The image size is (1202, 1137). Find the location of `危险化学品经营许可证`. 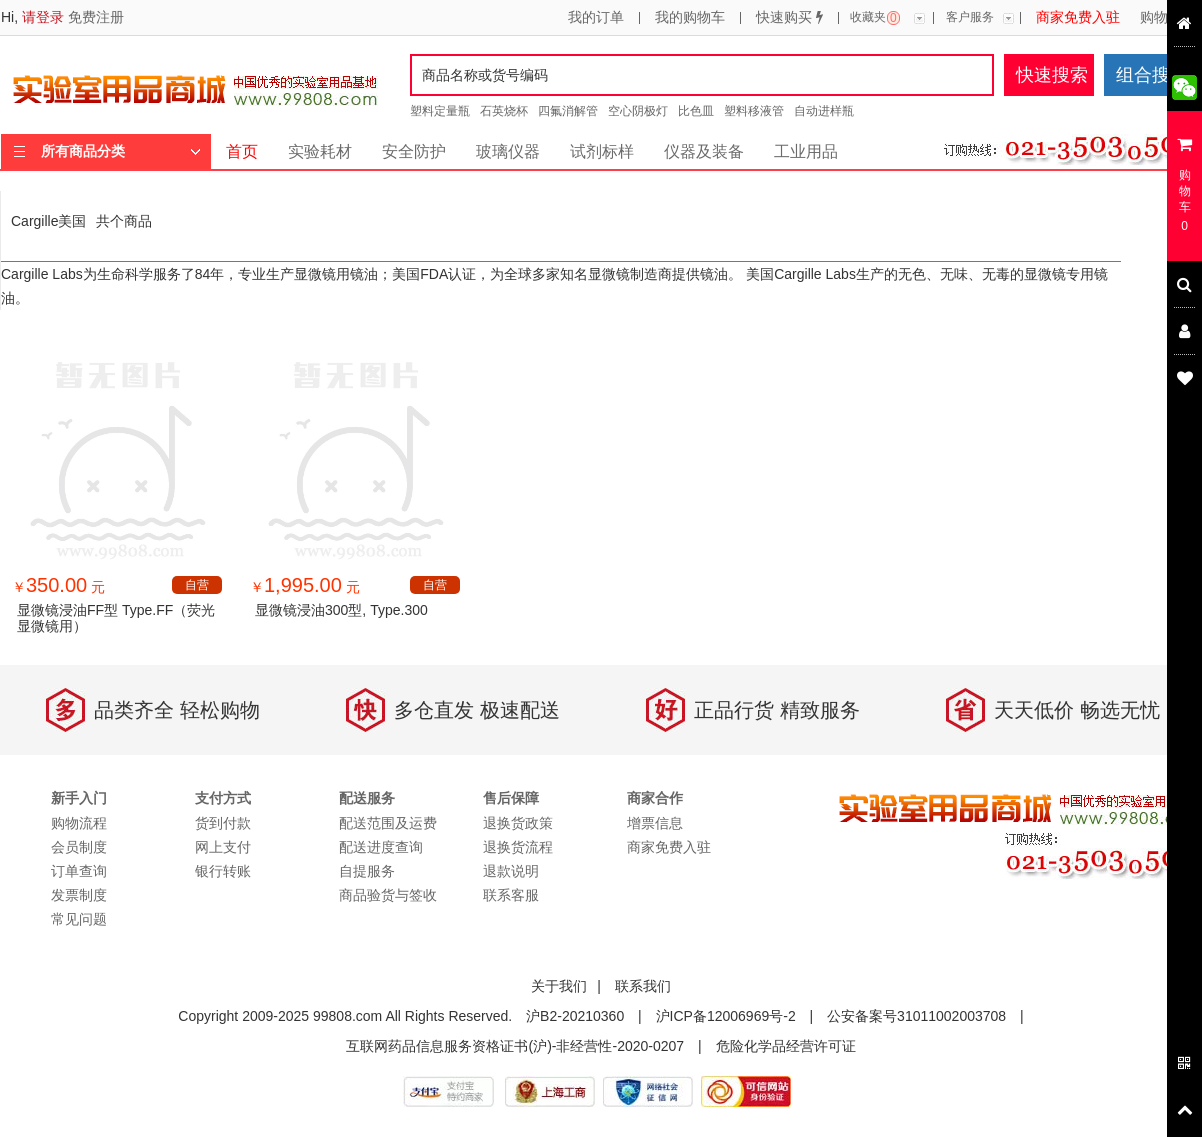

危险化学品经营许可证 is located at coordinates (786, 1046).